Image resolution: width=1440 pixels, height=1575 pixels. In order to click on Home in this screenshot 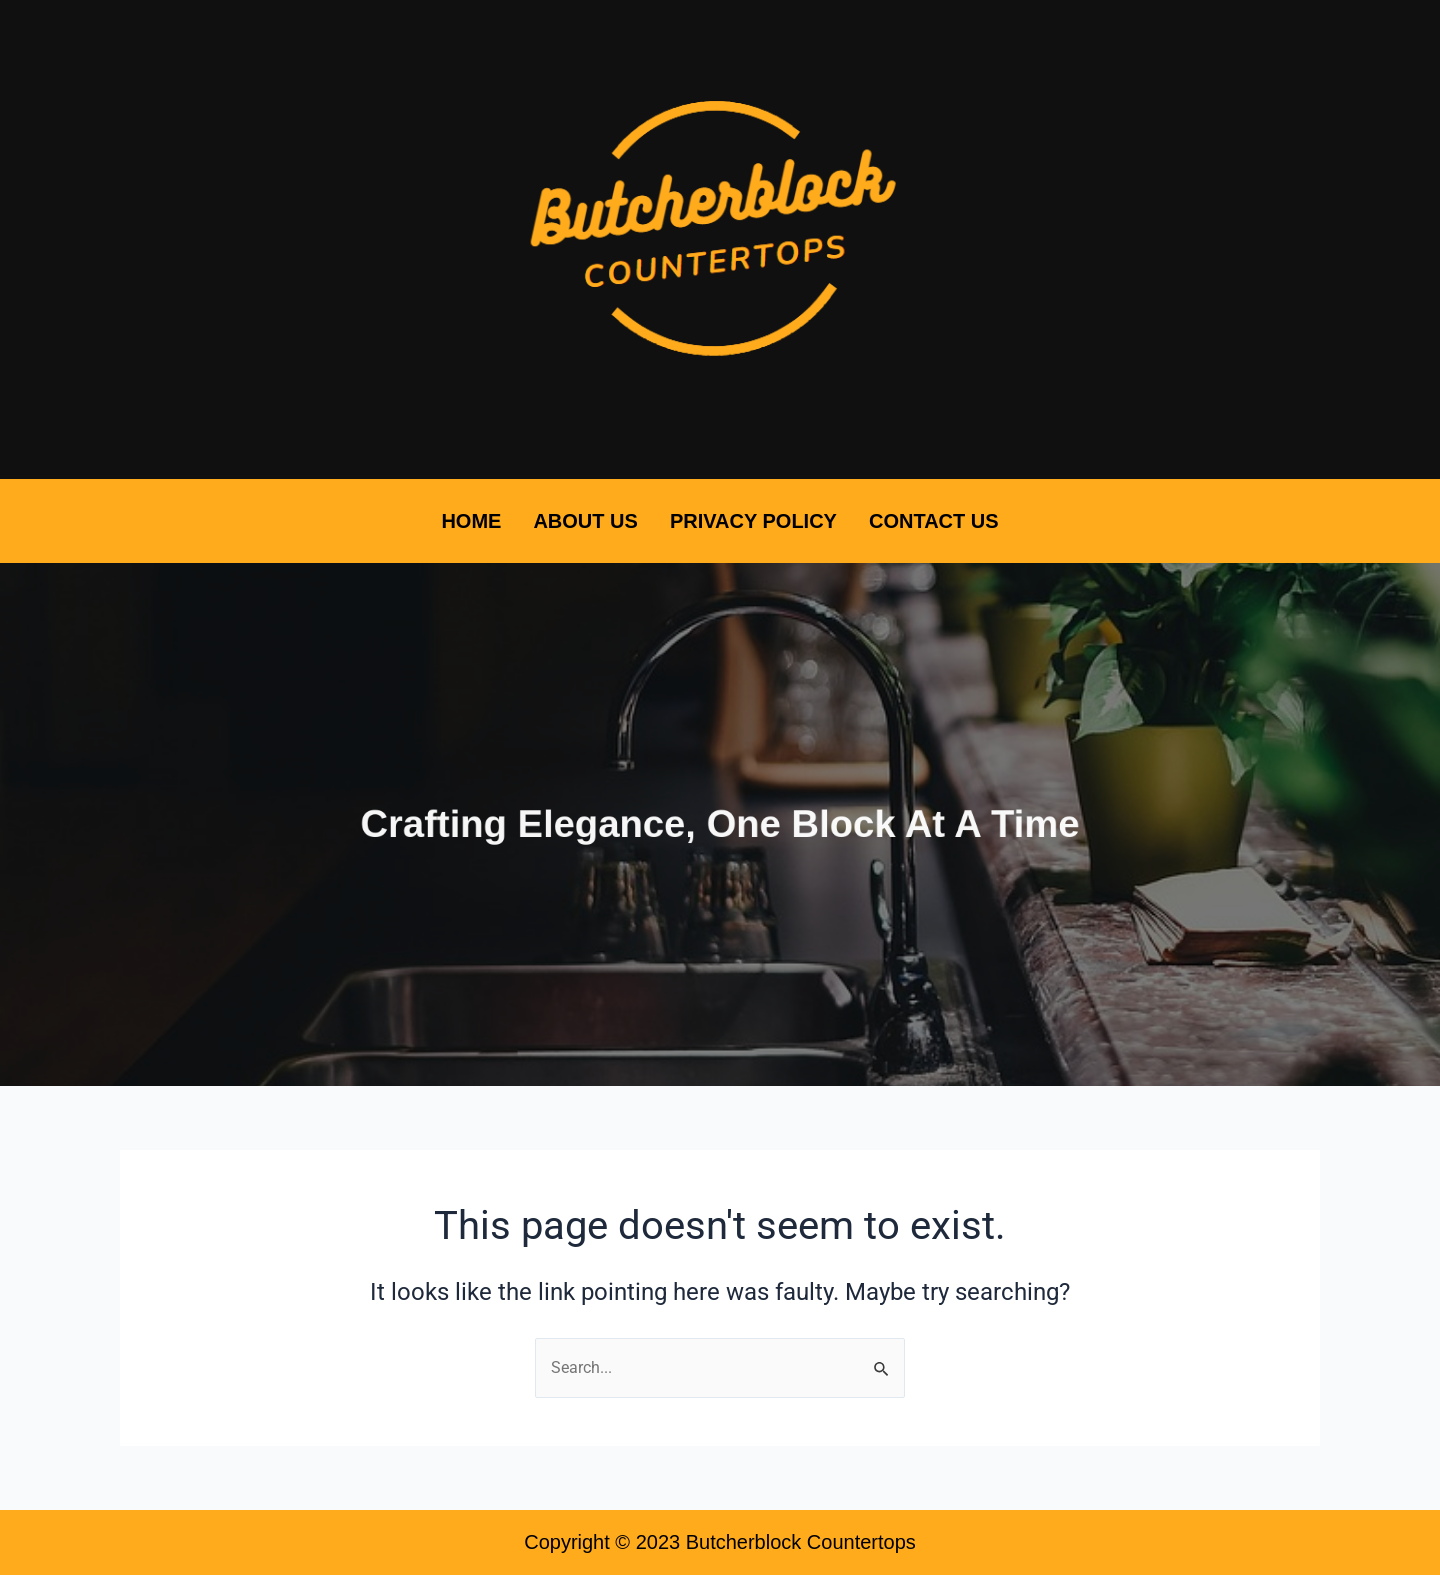, I will do `click(471, 521)`.